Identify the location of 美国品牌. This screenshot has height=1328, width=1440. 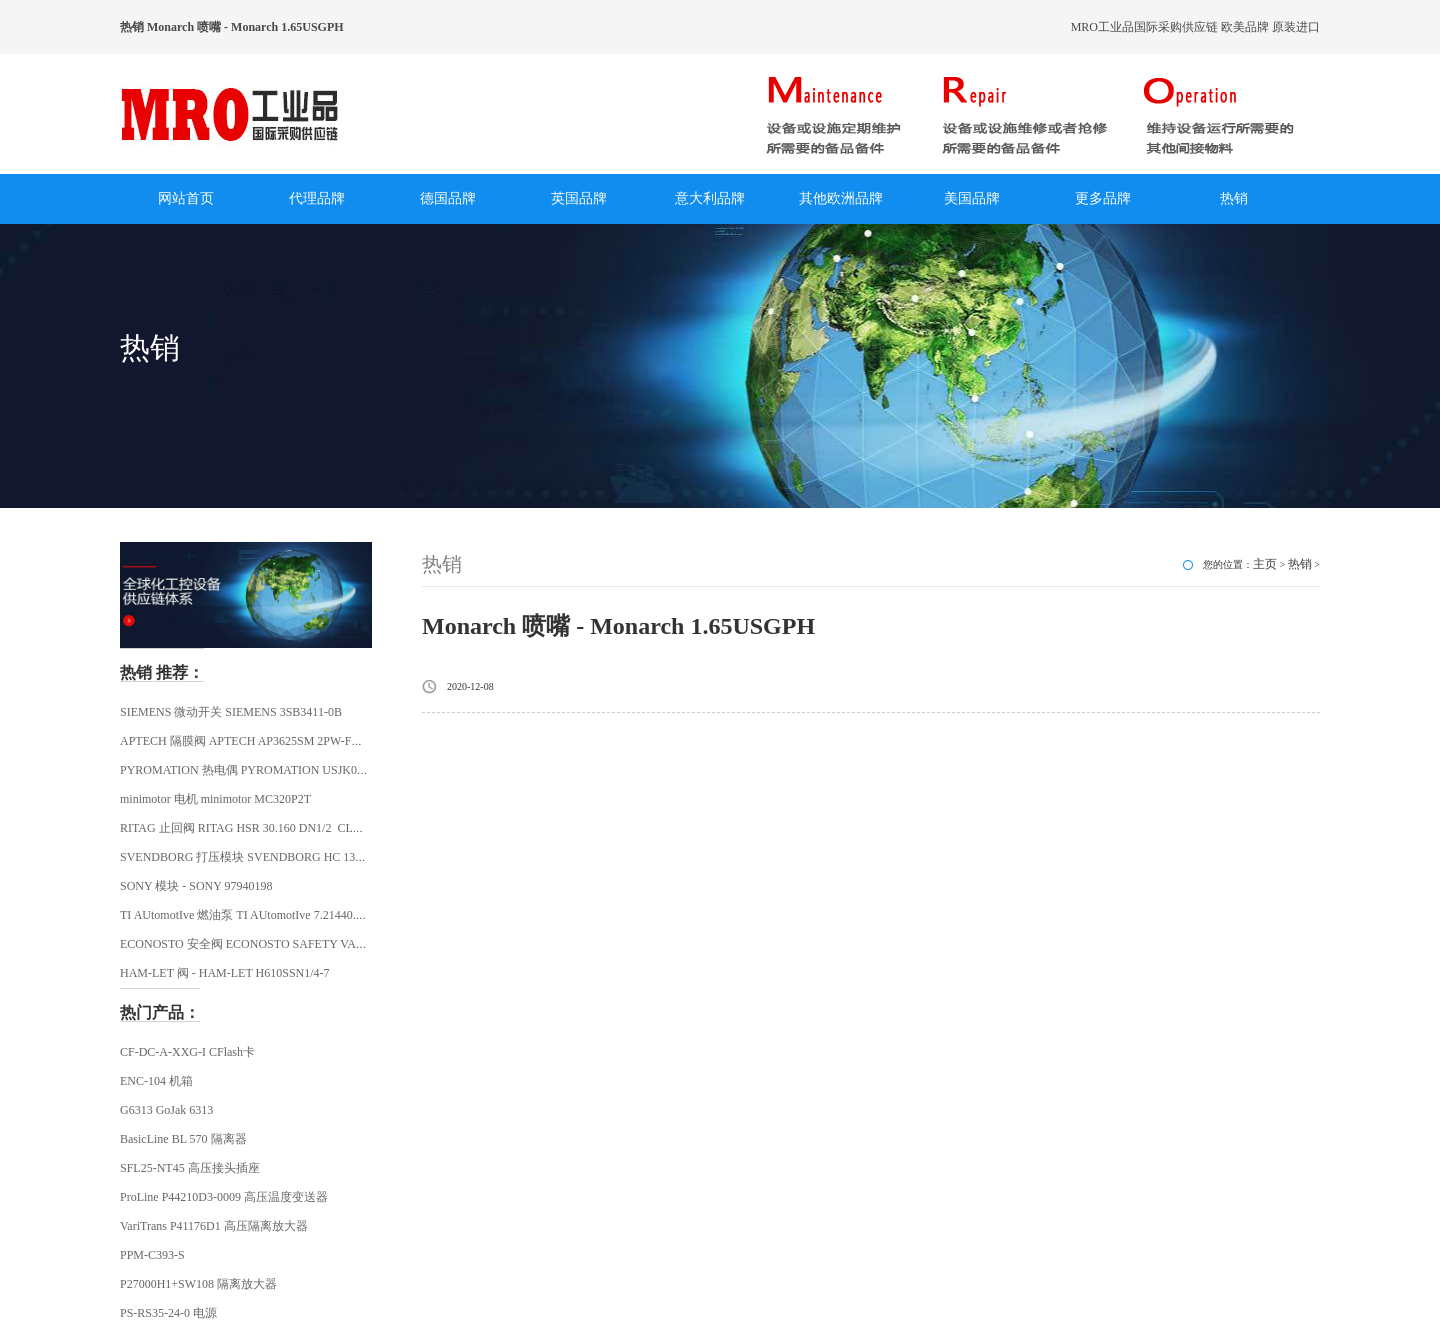
(972, 198).